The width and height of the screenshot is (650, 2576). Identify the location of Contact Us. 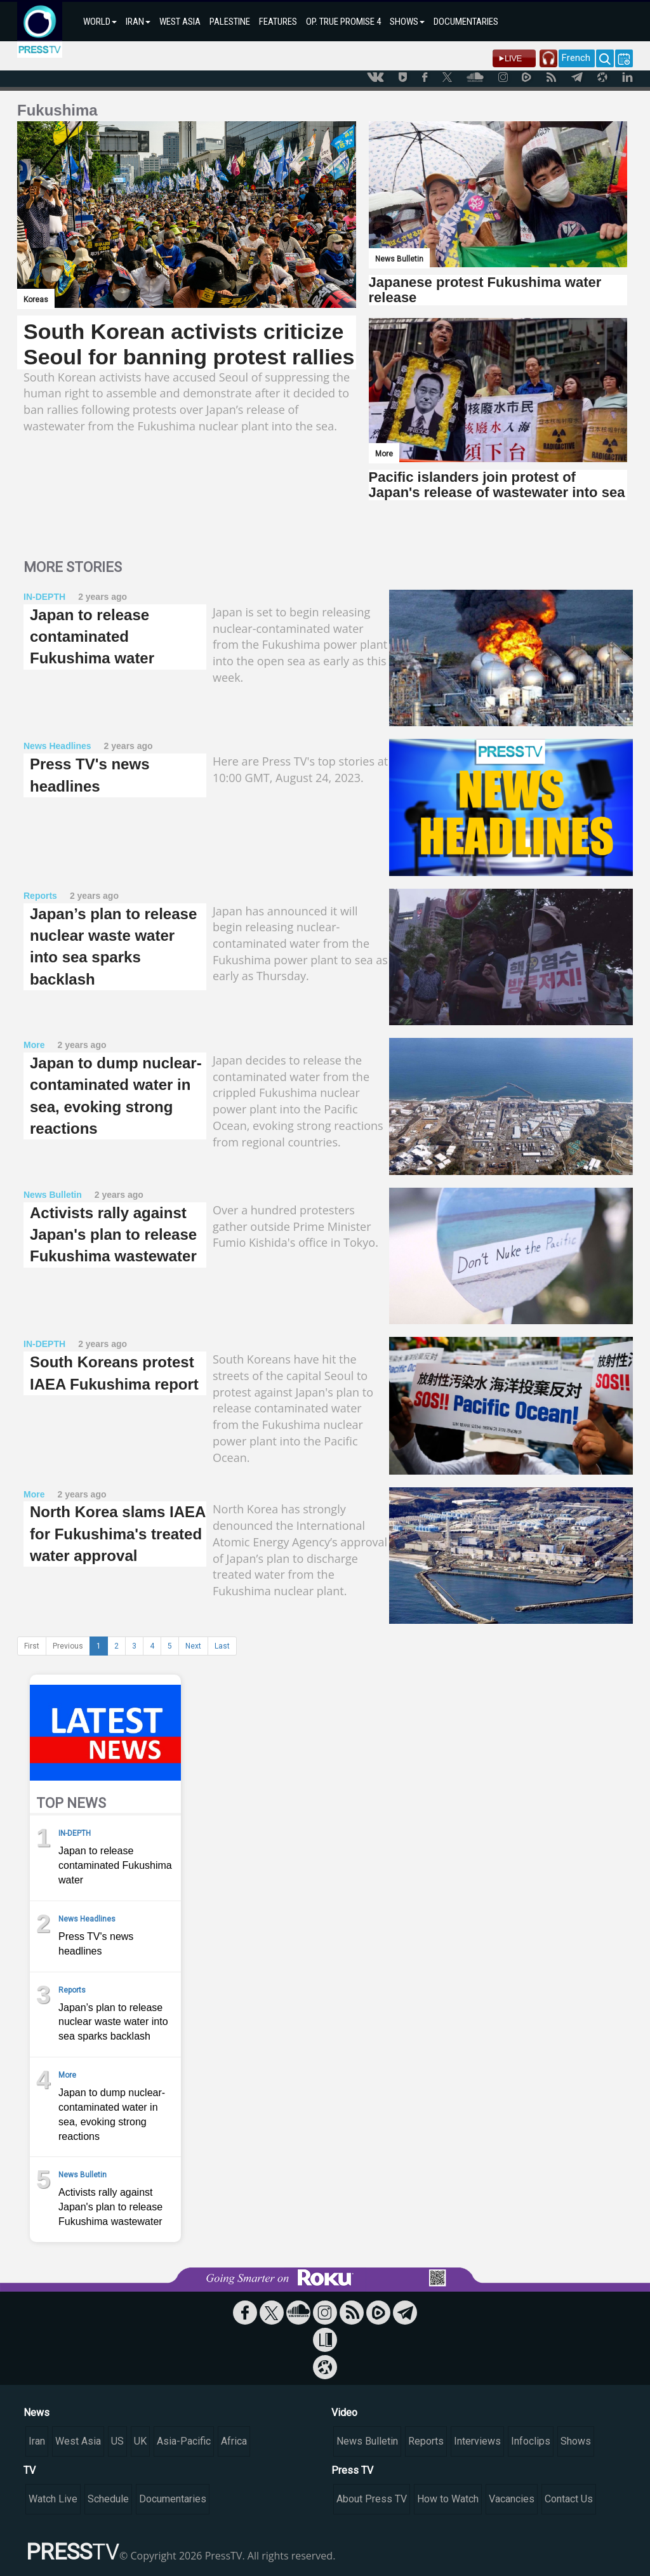
(569, 2499).